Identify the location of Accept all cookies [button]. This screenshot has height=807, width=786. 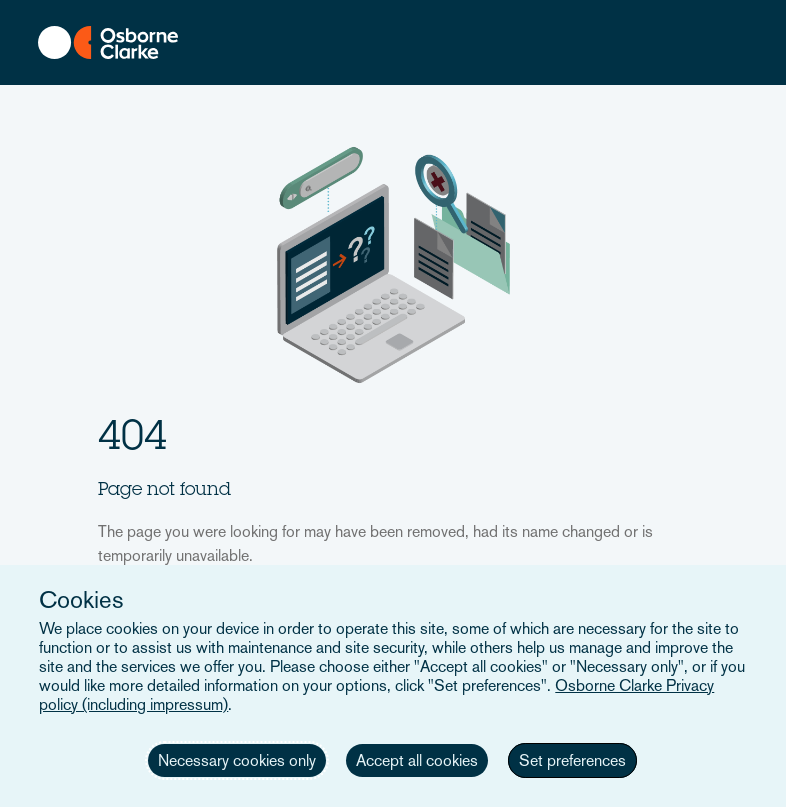
(417, 760).